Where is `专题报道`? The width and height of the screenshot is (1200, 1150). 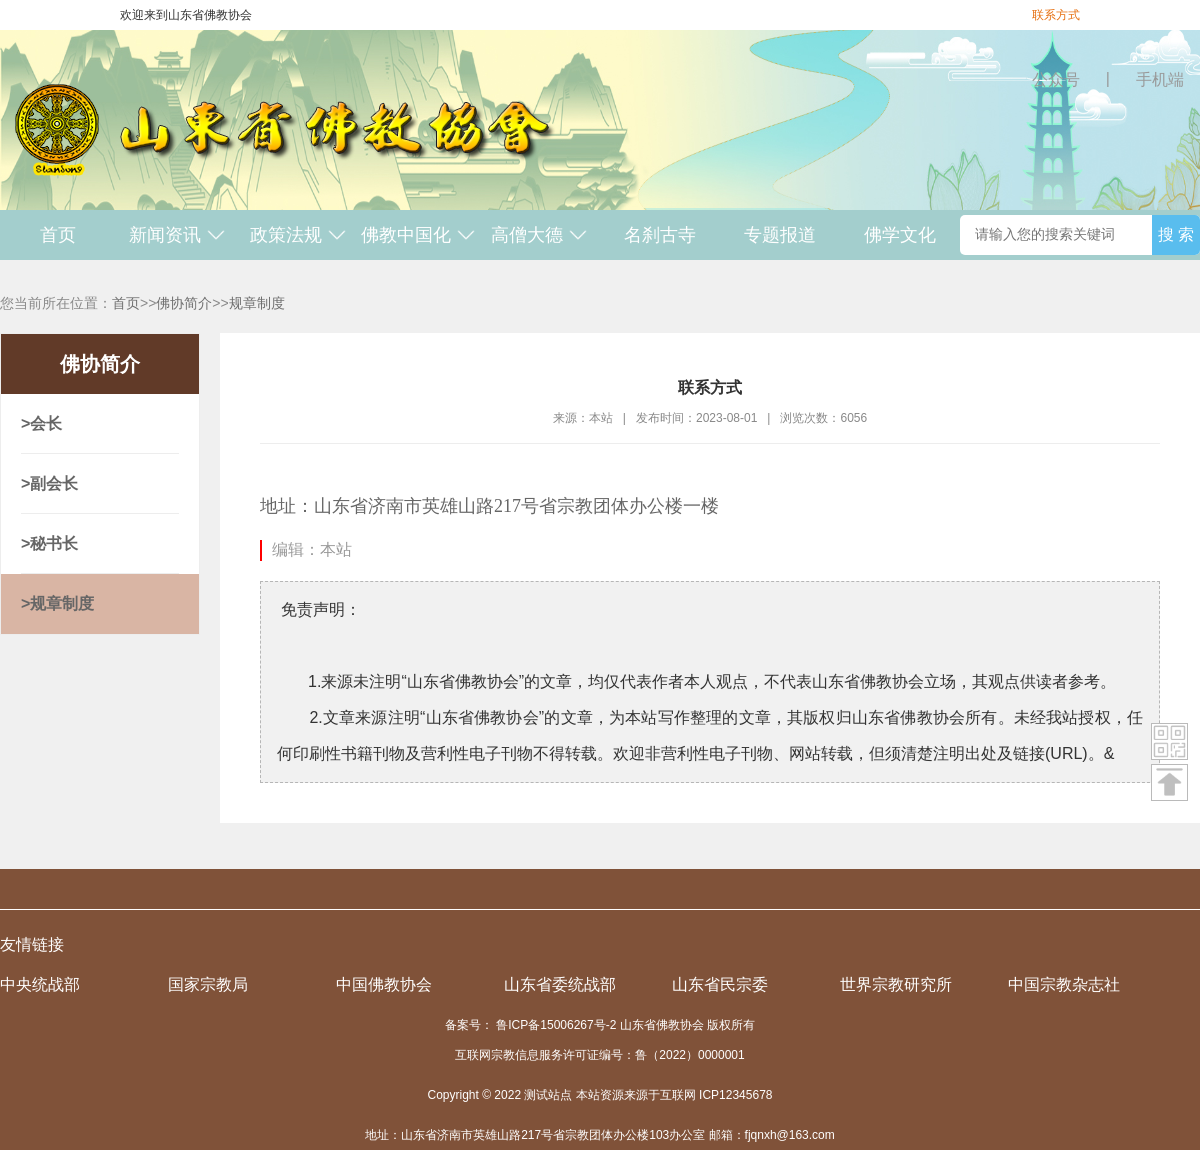 专题报道 is located at coordinates (780, 235).